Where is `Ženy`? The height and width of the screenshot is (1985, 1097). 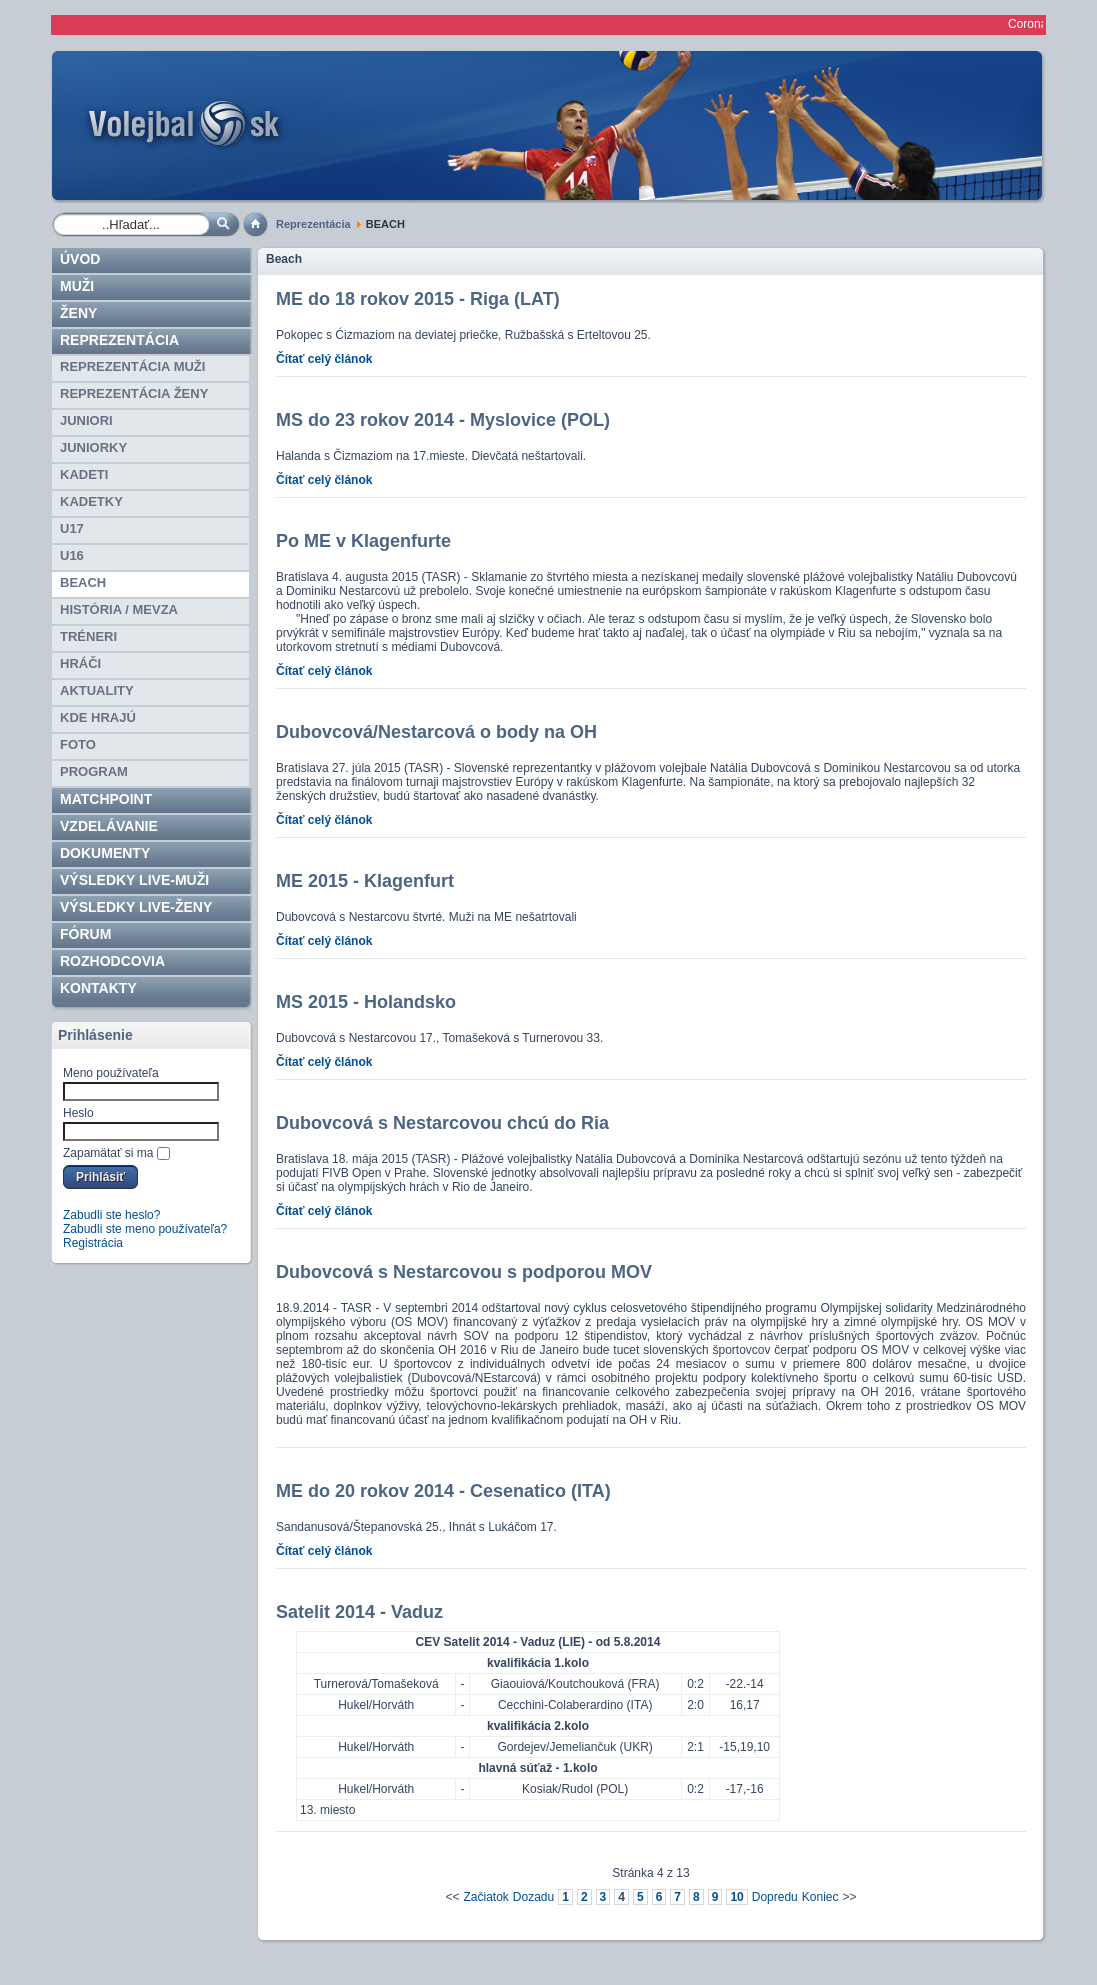
Ženy is located at coordinates (78, 313).